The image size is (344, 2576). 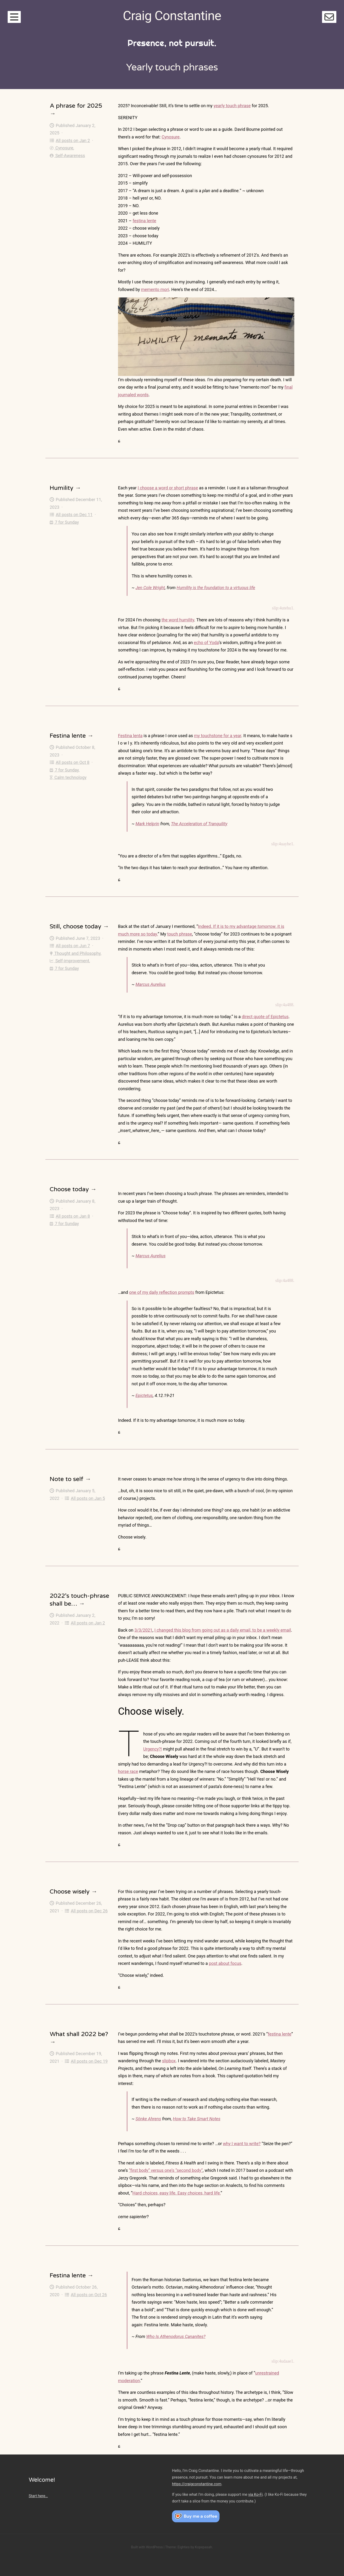 What do you see at coordinates (147, 2547) in the screenshot?
I see `Built with WordPress` at bounding box center [147, 2547].